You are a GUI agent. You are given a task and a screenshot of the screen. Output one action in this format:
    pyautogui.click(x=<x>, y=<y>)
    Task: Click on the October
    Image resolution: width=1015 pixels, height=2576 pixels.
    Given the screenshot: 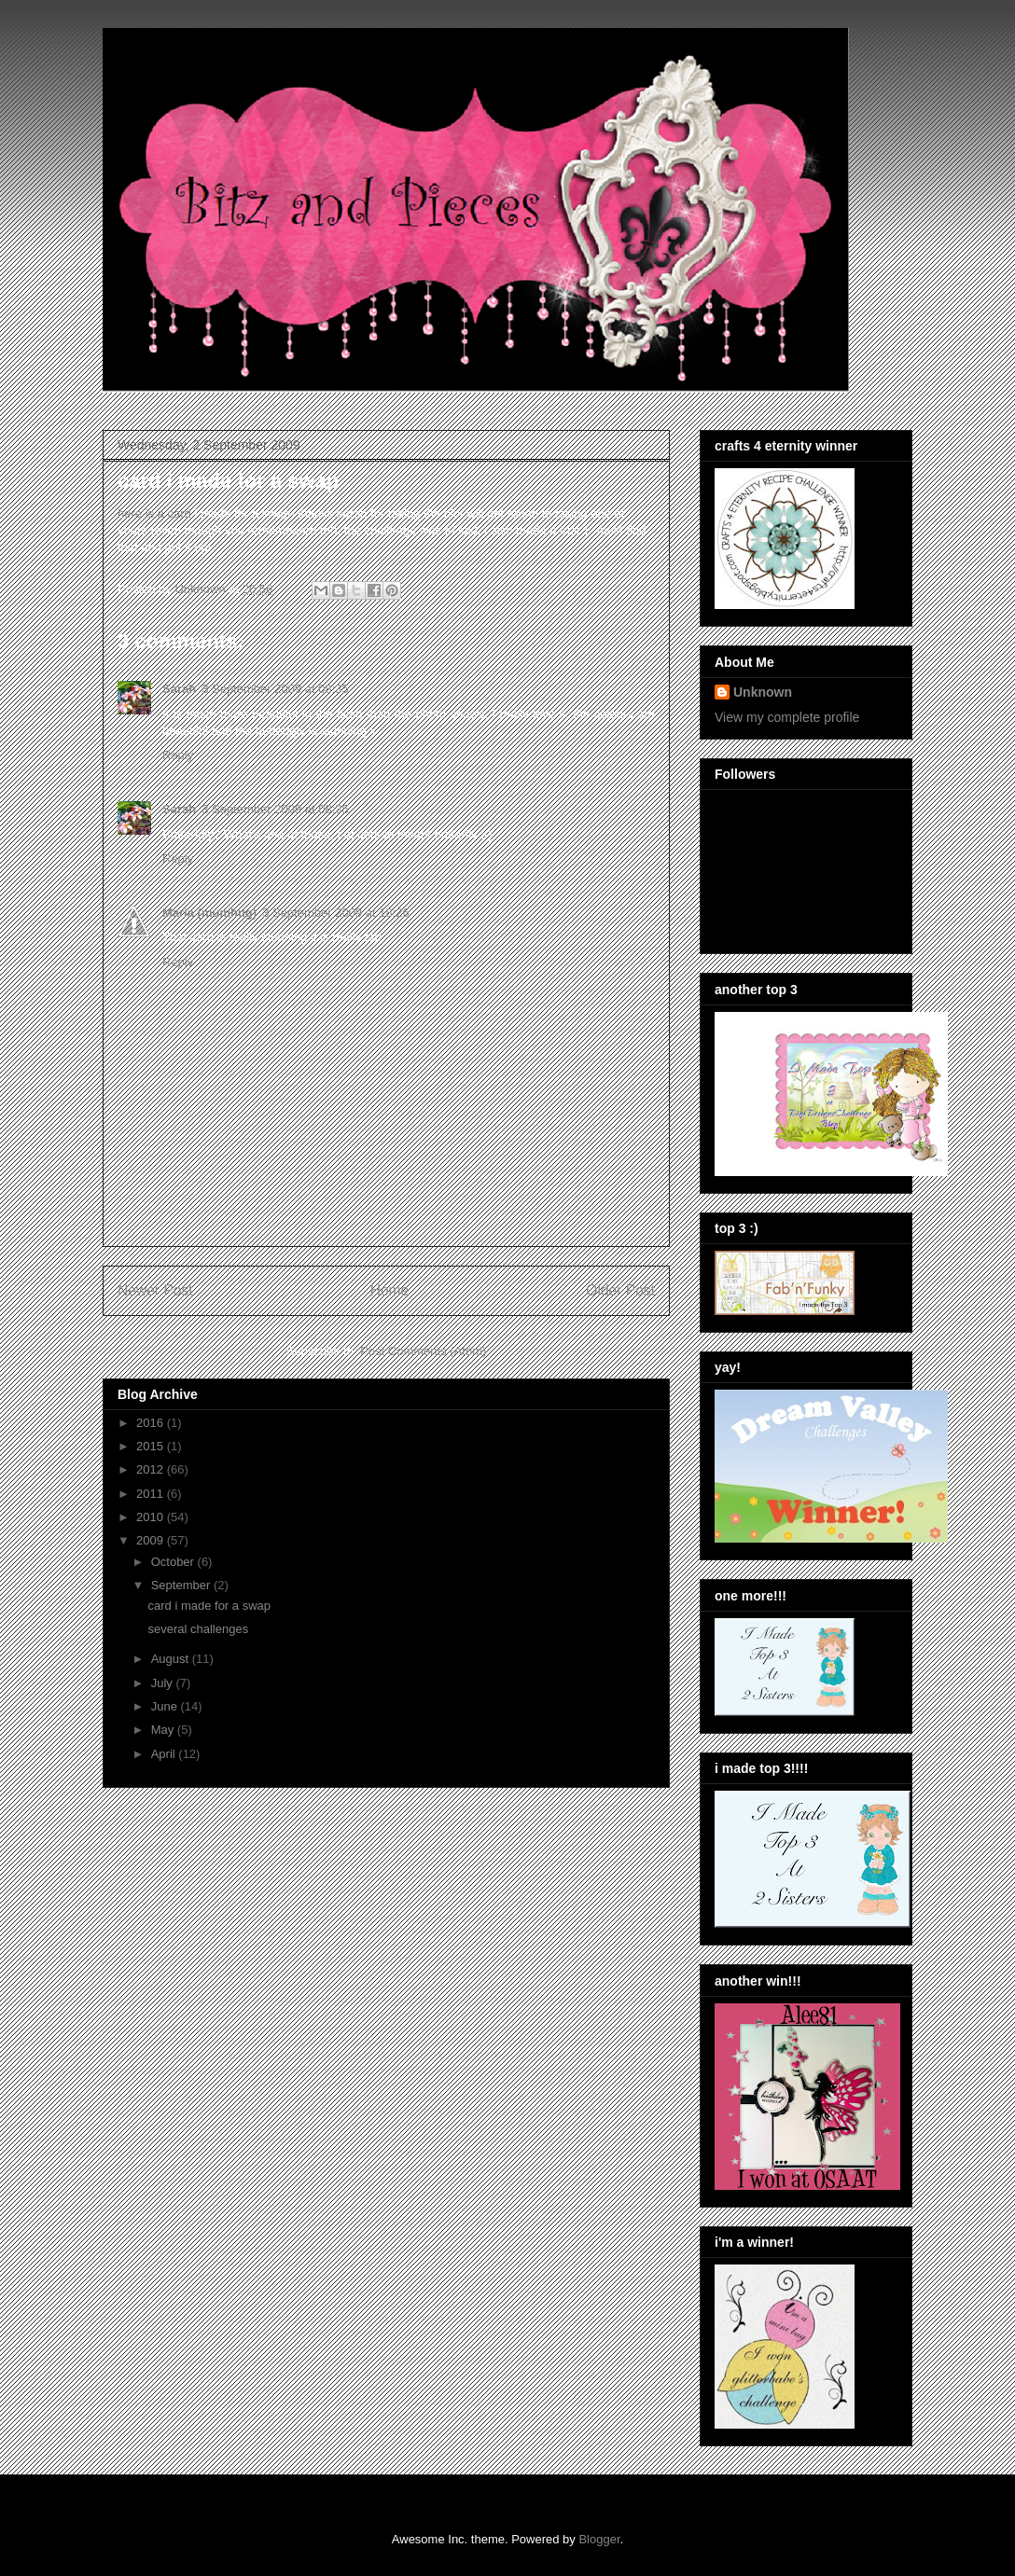 What is the action you would take?
    pyautogui.click(x=174, y=1562)
    